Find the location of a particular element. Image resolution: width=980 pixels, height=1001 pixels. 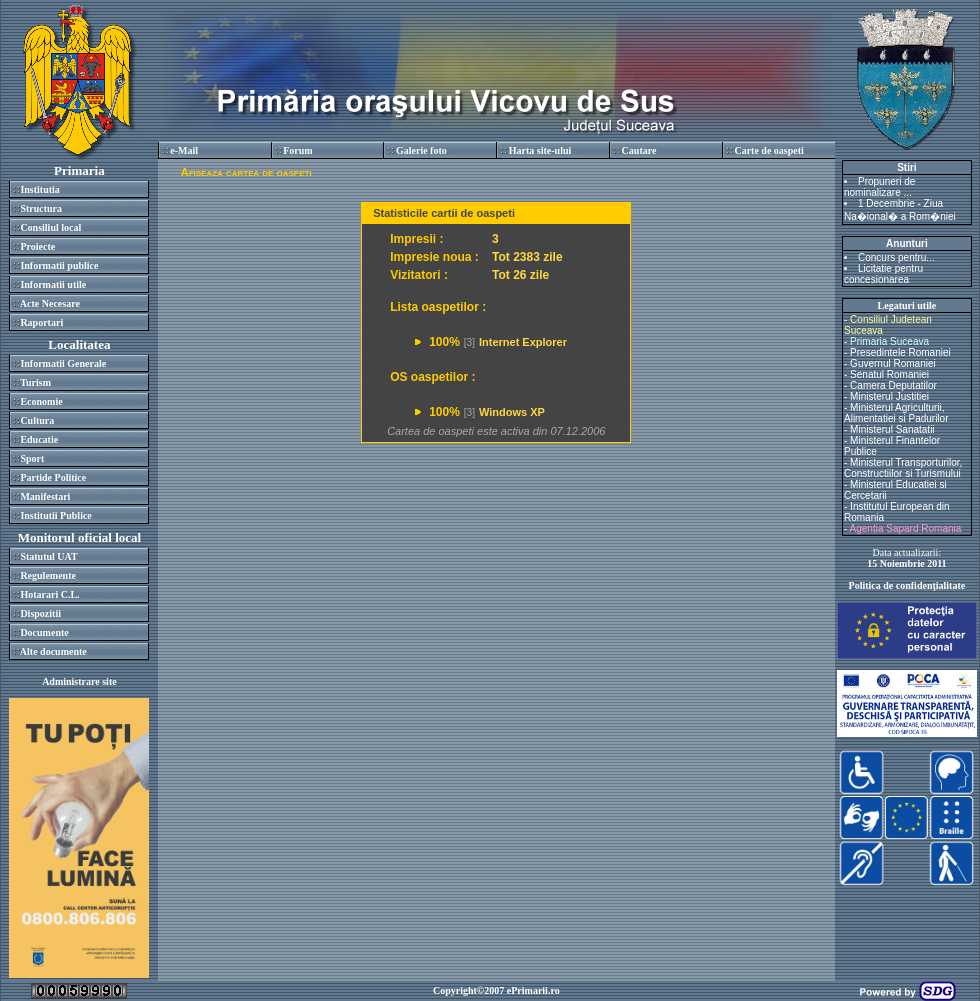

Dispozitii is located at coordinates (40, 613).